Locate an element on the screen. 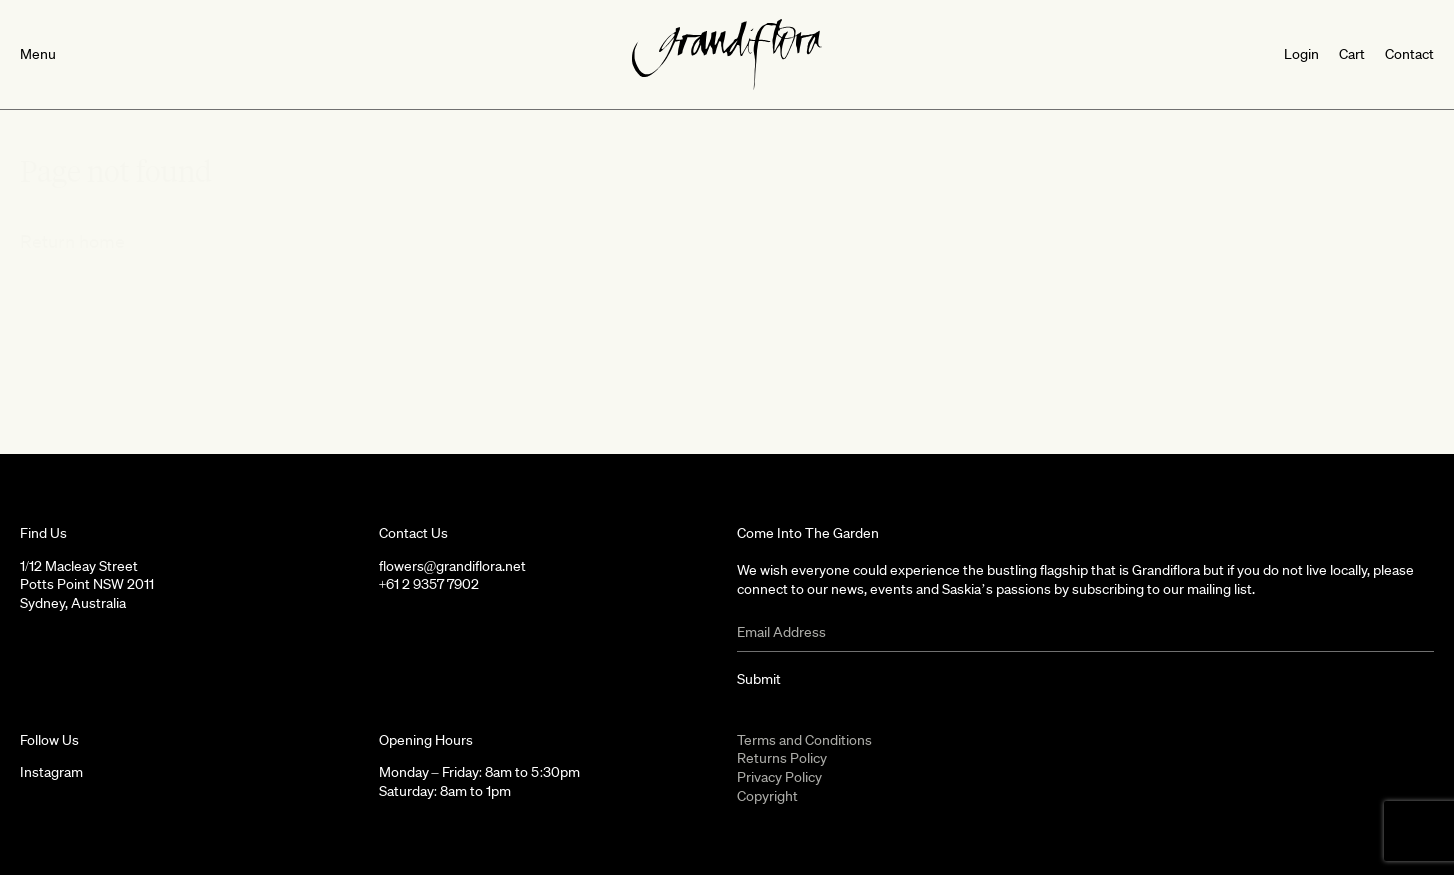 The image size is (1454, 875). Cart is located at coordinates (1352, 54).